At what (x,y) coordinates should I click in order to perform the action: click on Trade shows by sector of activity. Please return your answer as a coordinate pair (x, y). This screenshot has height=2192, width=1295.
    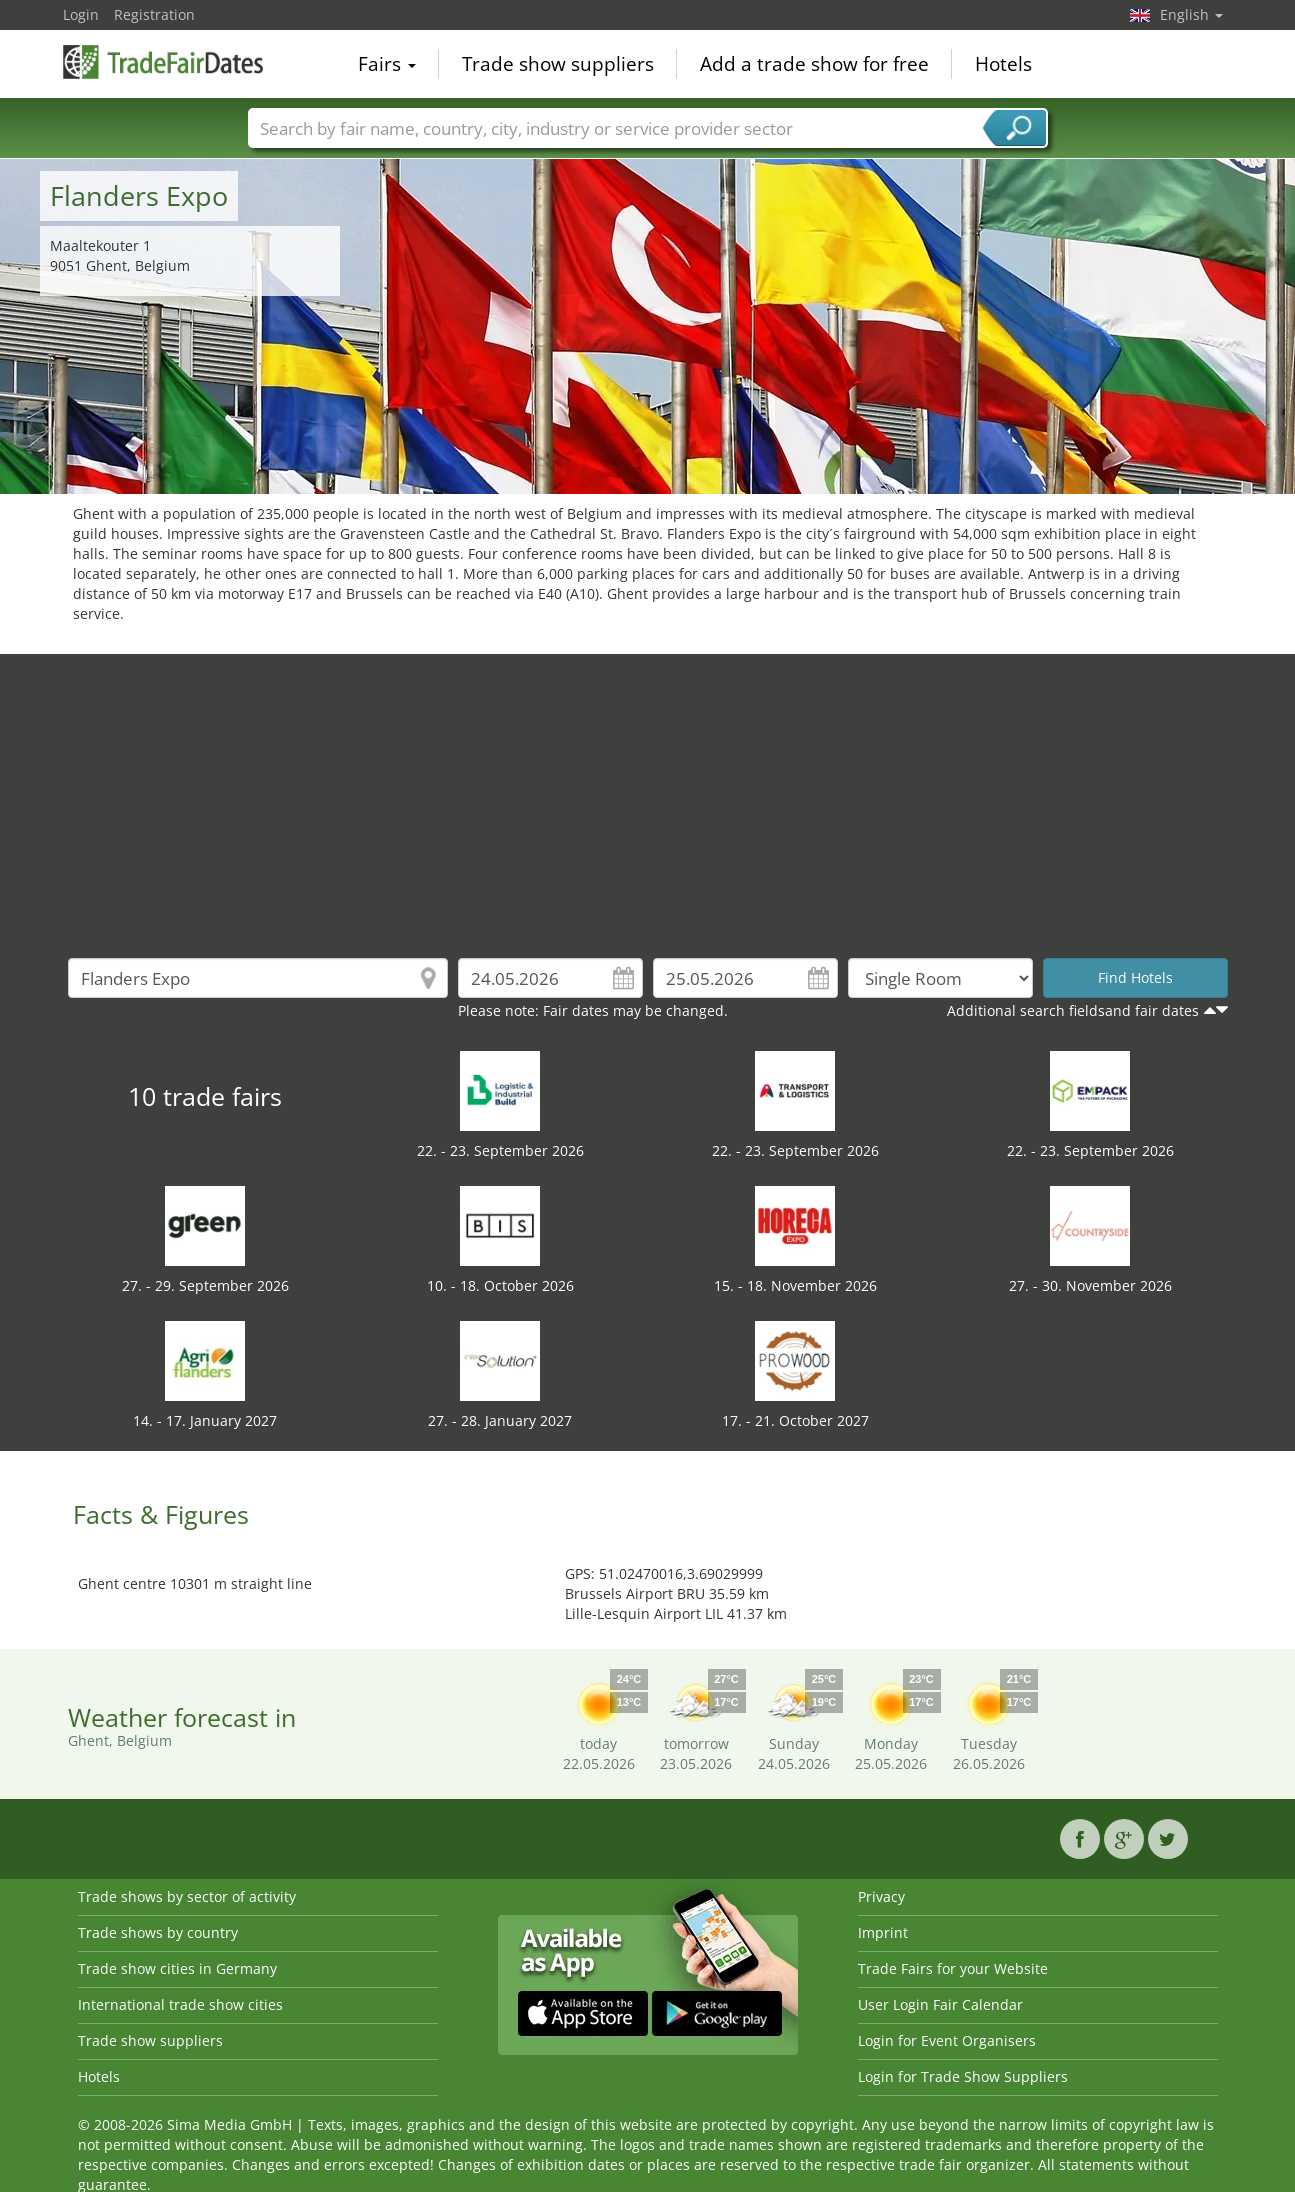
    Looking at the image, I should click on (187, 1896).